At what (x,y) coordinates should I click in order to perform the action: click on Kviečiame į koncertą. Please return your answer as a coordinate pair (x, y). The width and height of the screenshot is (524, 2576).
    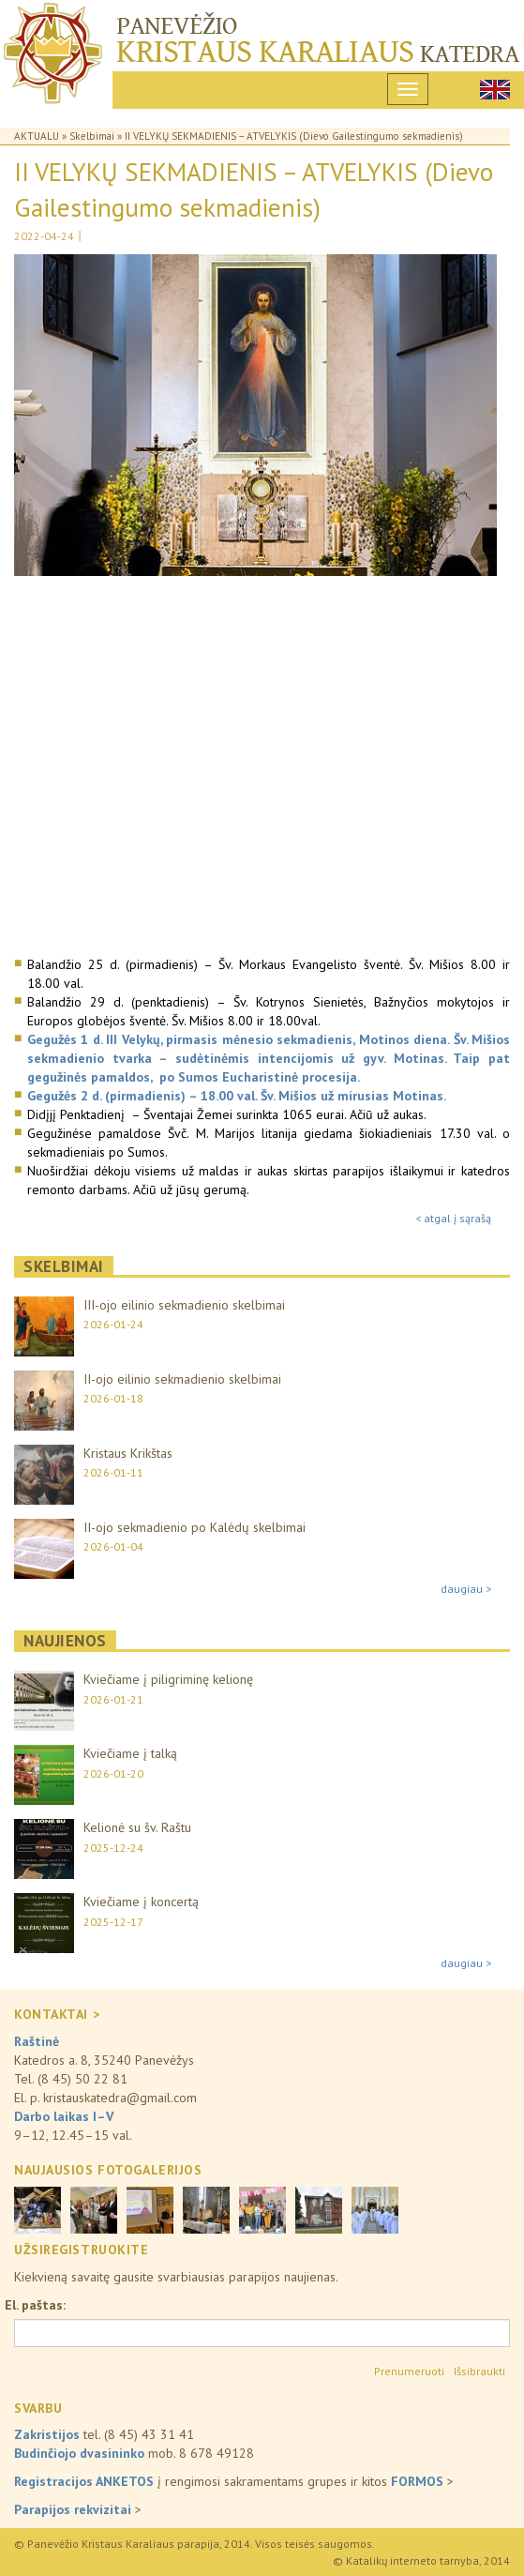
    Looking at the image, I should click on (141, 1901).